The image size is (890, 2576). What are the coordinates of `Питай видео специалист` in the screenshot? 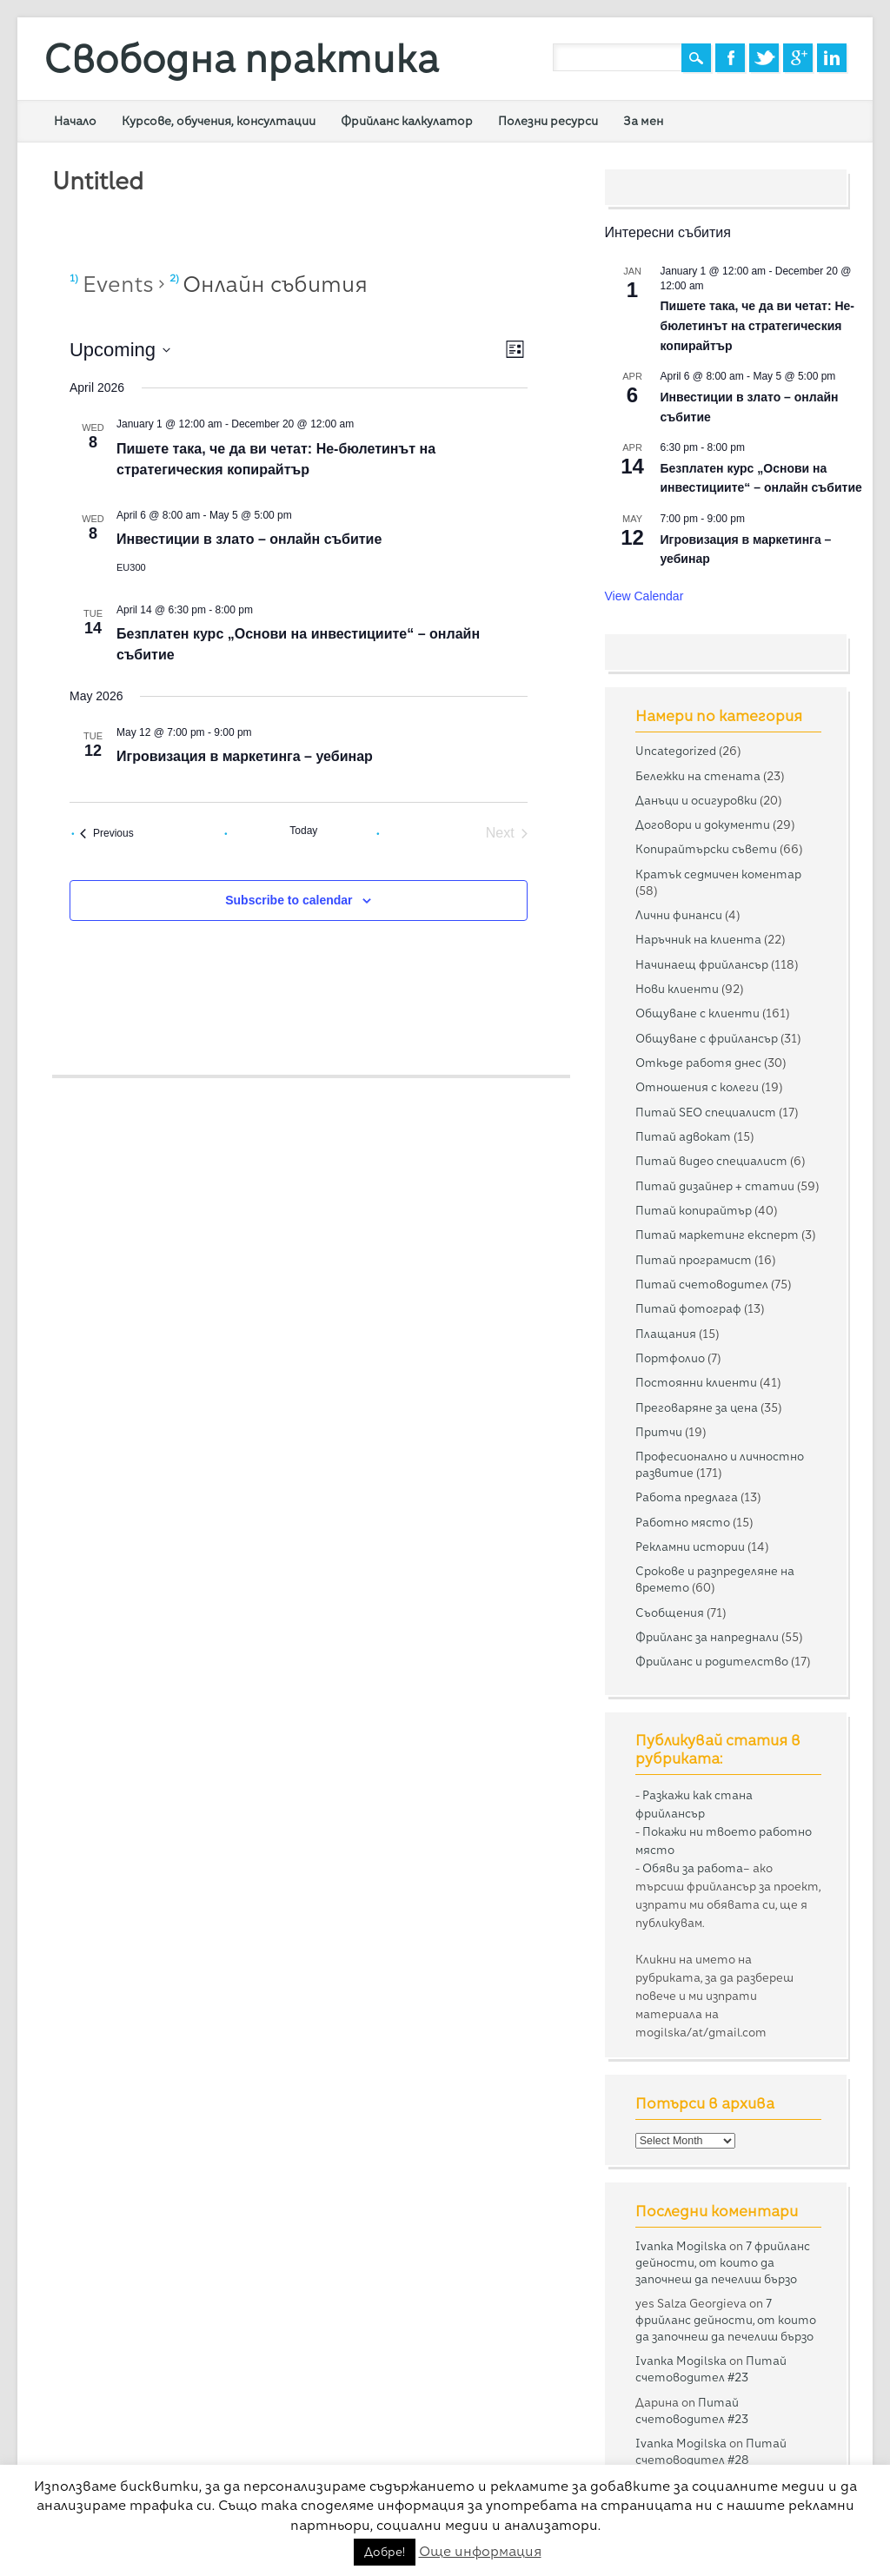 It's located at (711, 1161).